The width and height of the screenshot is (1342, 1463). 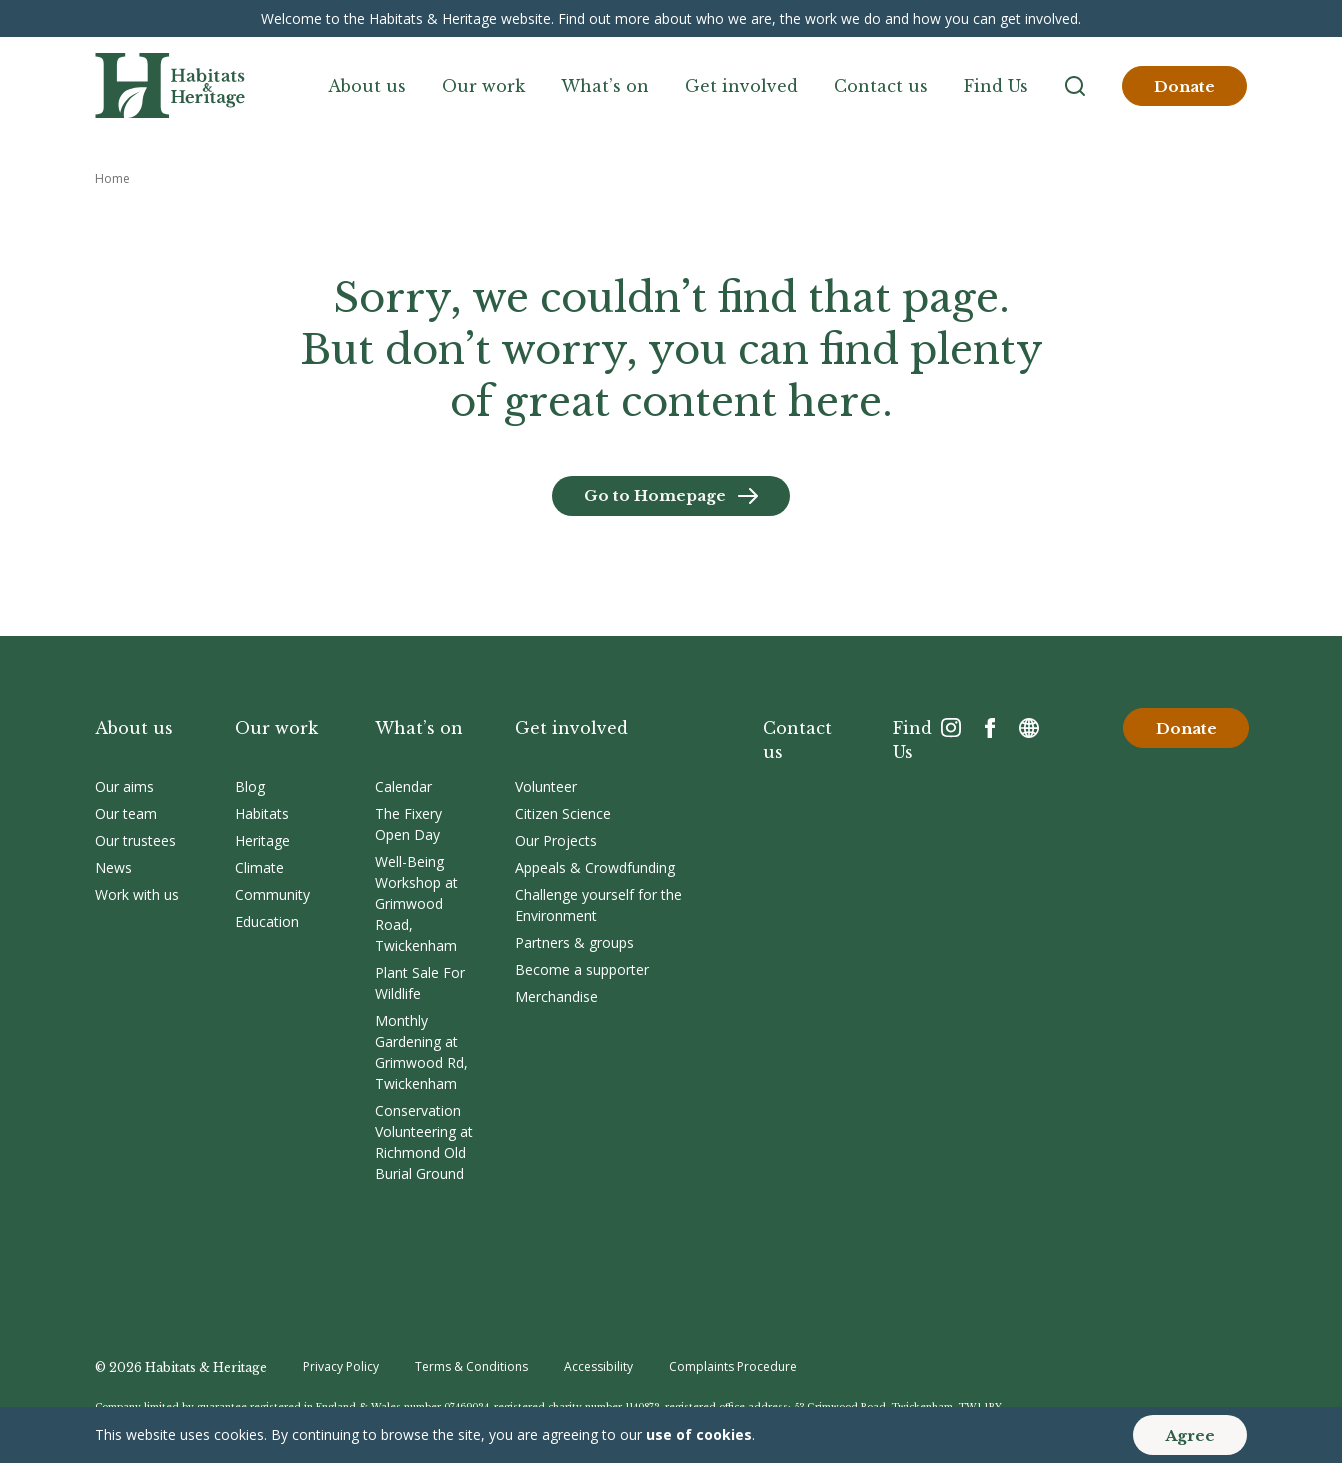 What do you see at coordinates (733, 1366) in the screenshot?
I see `Complaints Procedure` at bounding box center [733, 1366].